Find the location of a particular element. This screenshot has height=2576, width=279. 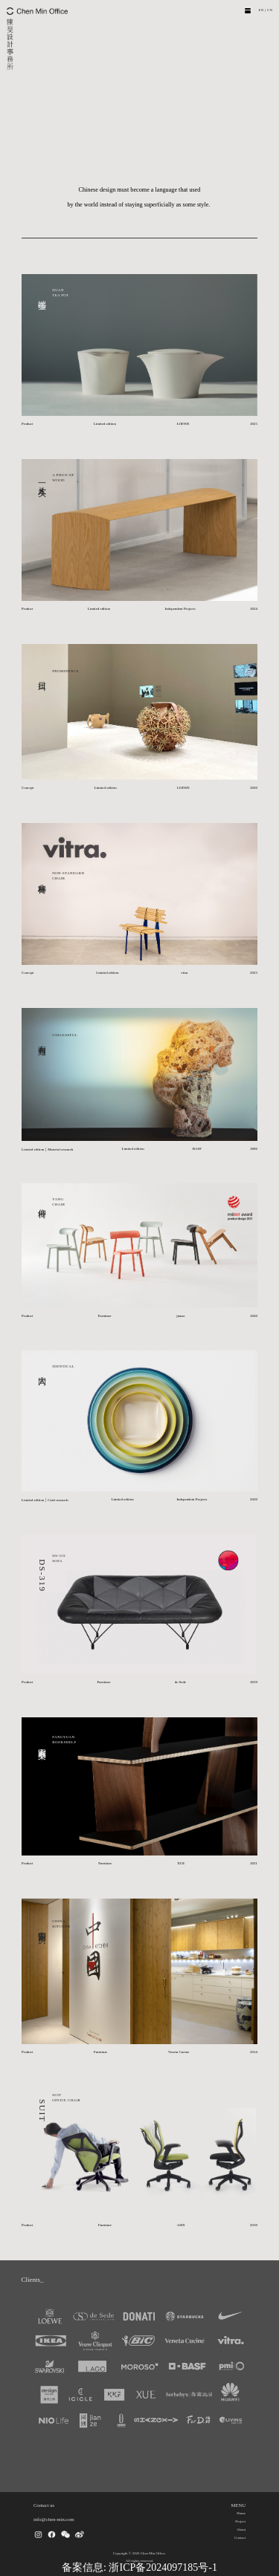

Project is located at coordinates (240, 2521).